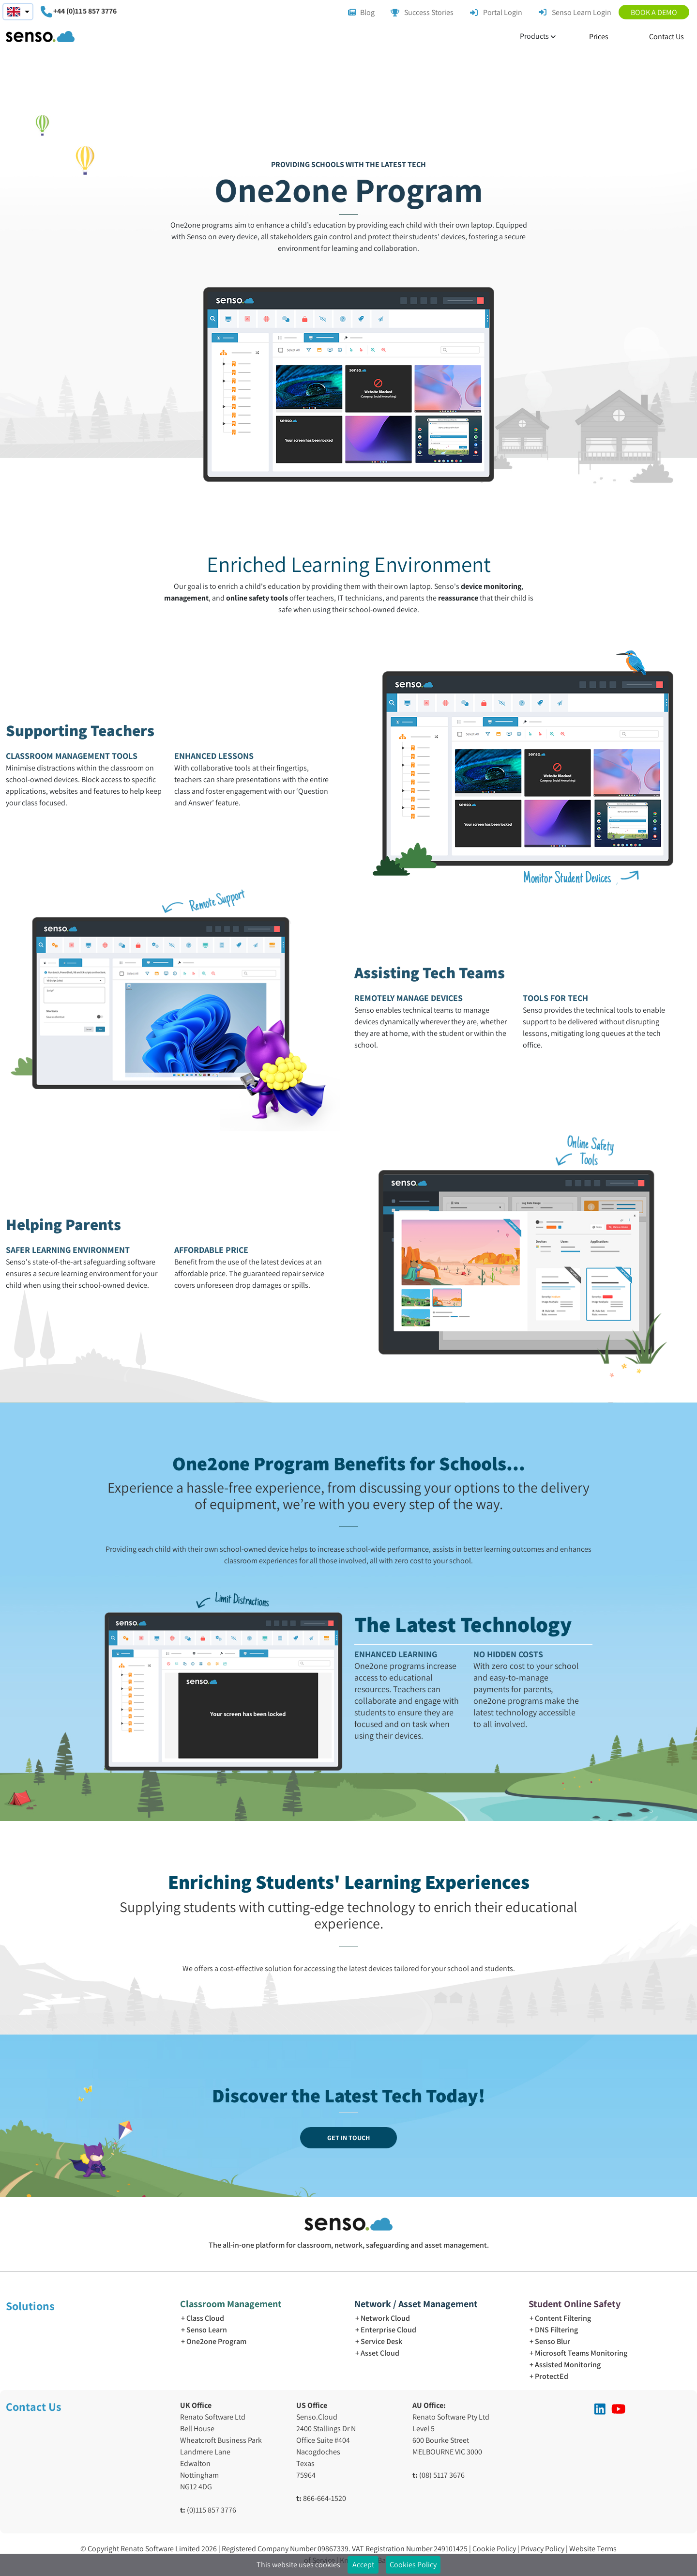 Image resolution: width=697 pixels, height=2576 pixels. I want to click on Content Filtering, so click(563, 2318).